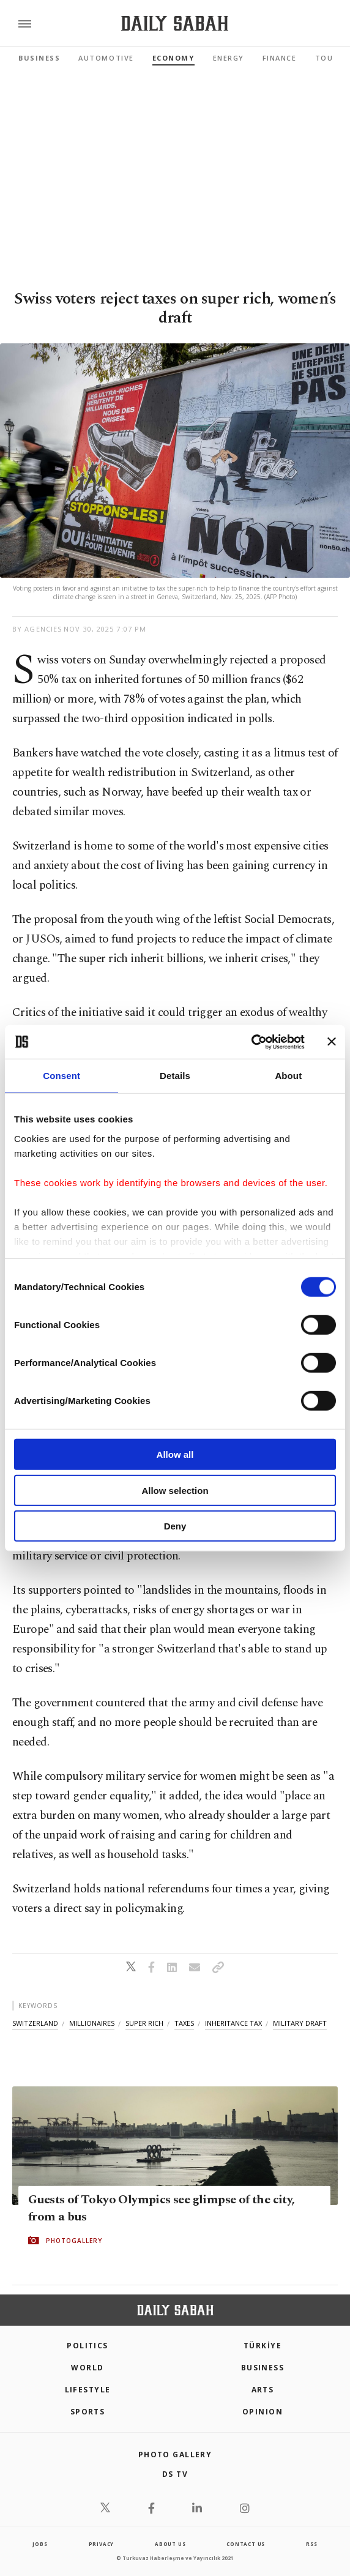 This screenshot has width=350, height=2576. I want to click on switzerland, so click(35, 2023).